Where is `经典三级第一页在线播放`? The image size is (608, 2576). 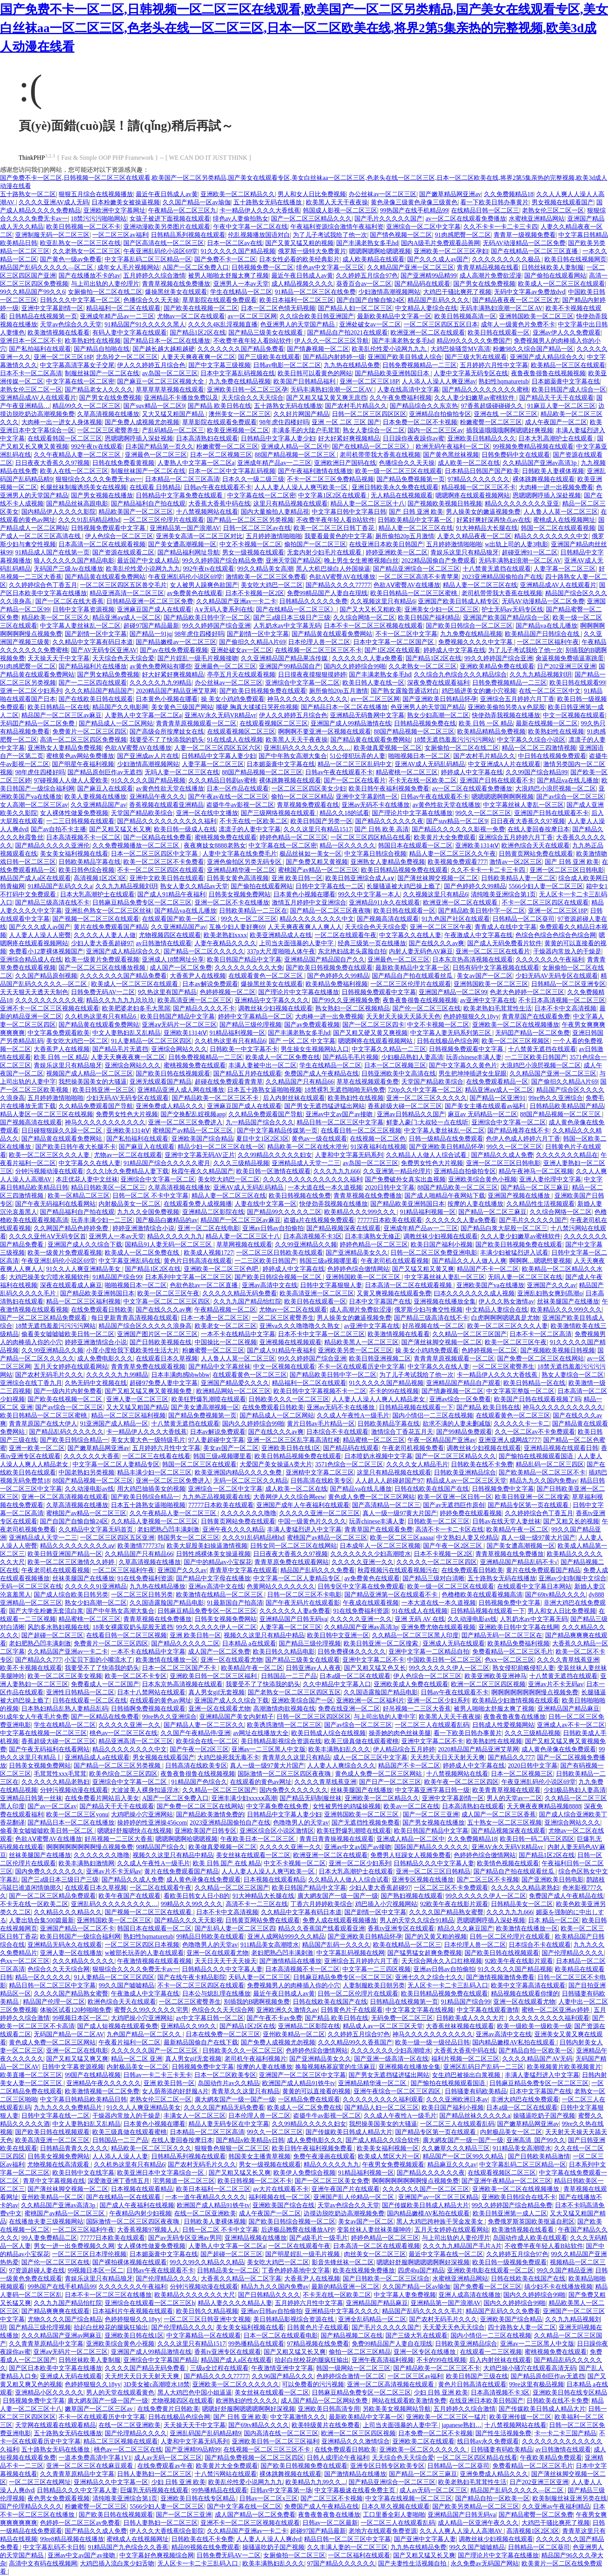
经典三级第一页在线播放 is located at coordinates (372, 943).